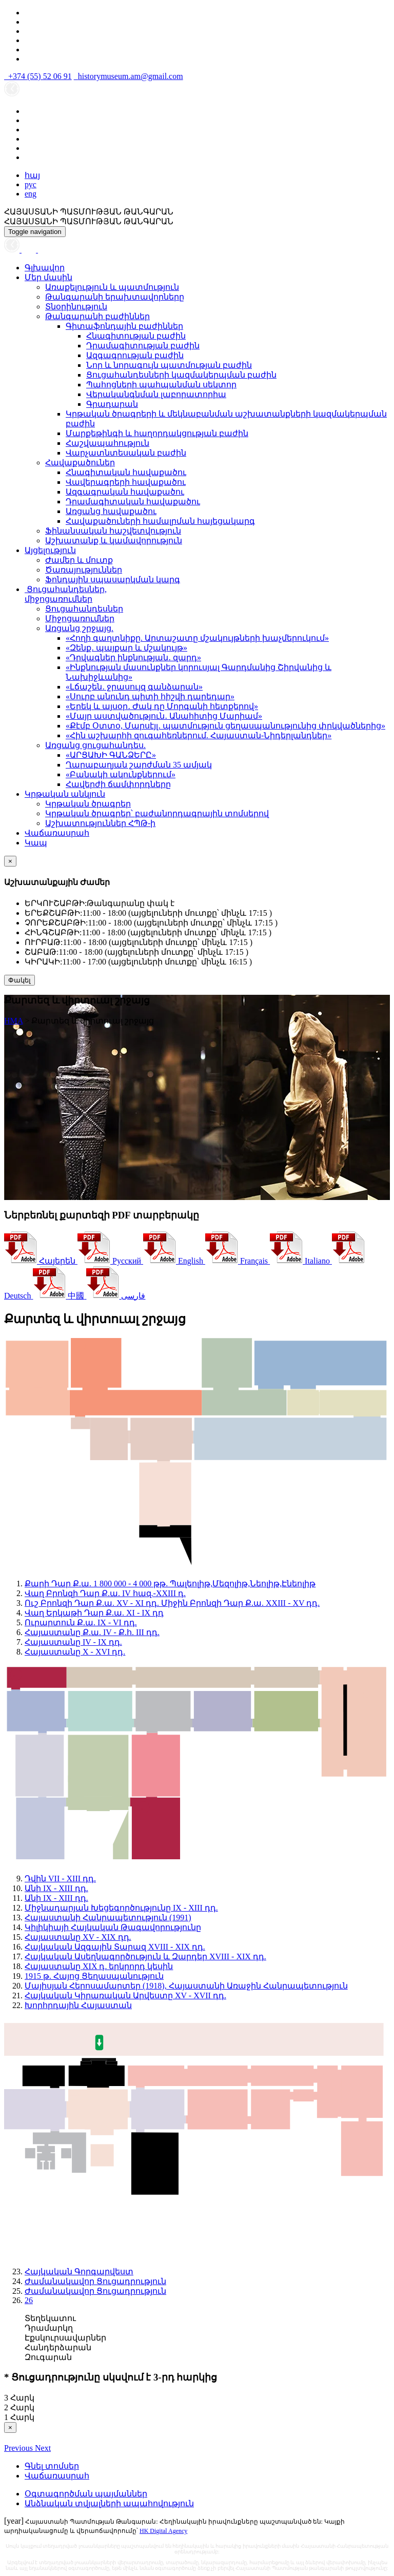  I want to click on Ծառայություններ, so click(83, 569).